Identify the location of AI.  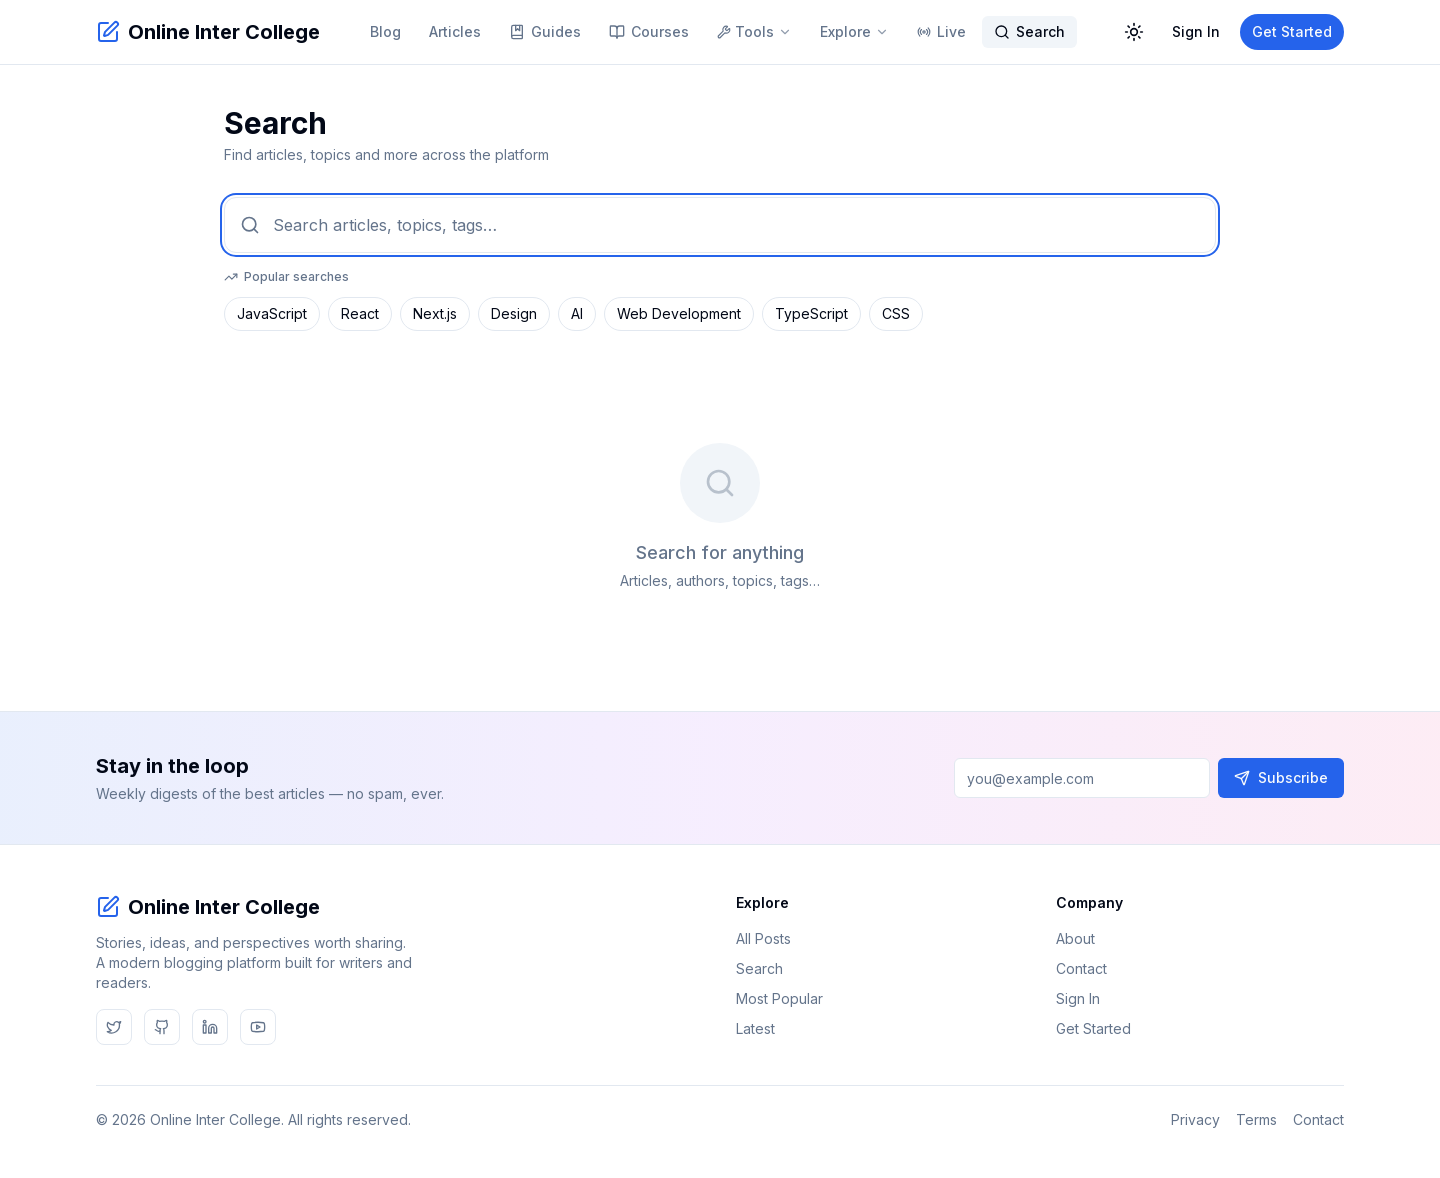
(577, 313).